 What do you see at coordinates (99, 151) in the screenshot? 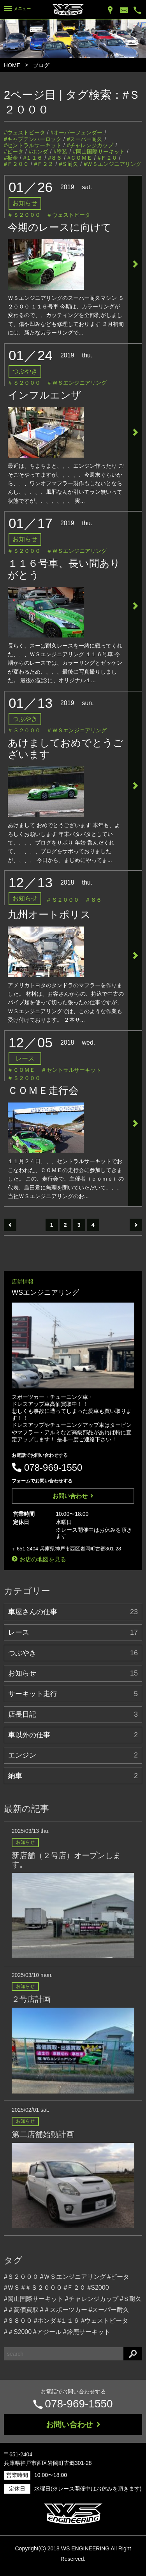
I see `#岡山国際サーキット` at bounding box center [99, 151].